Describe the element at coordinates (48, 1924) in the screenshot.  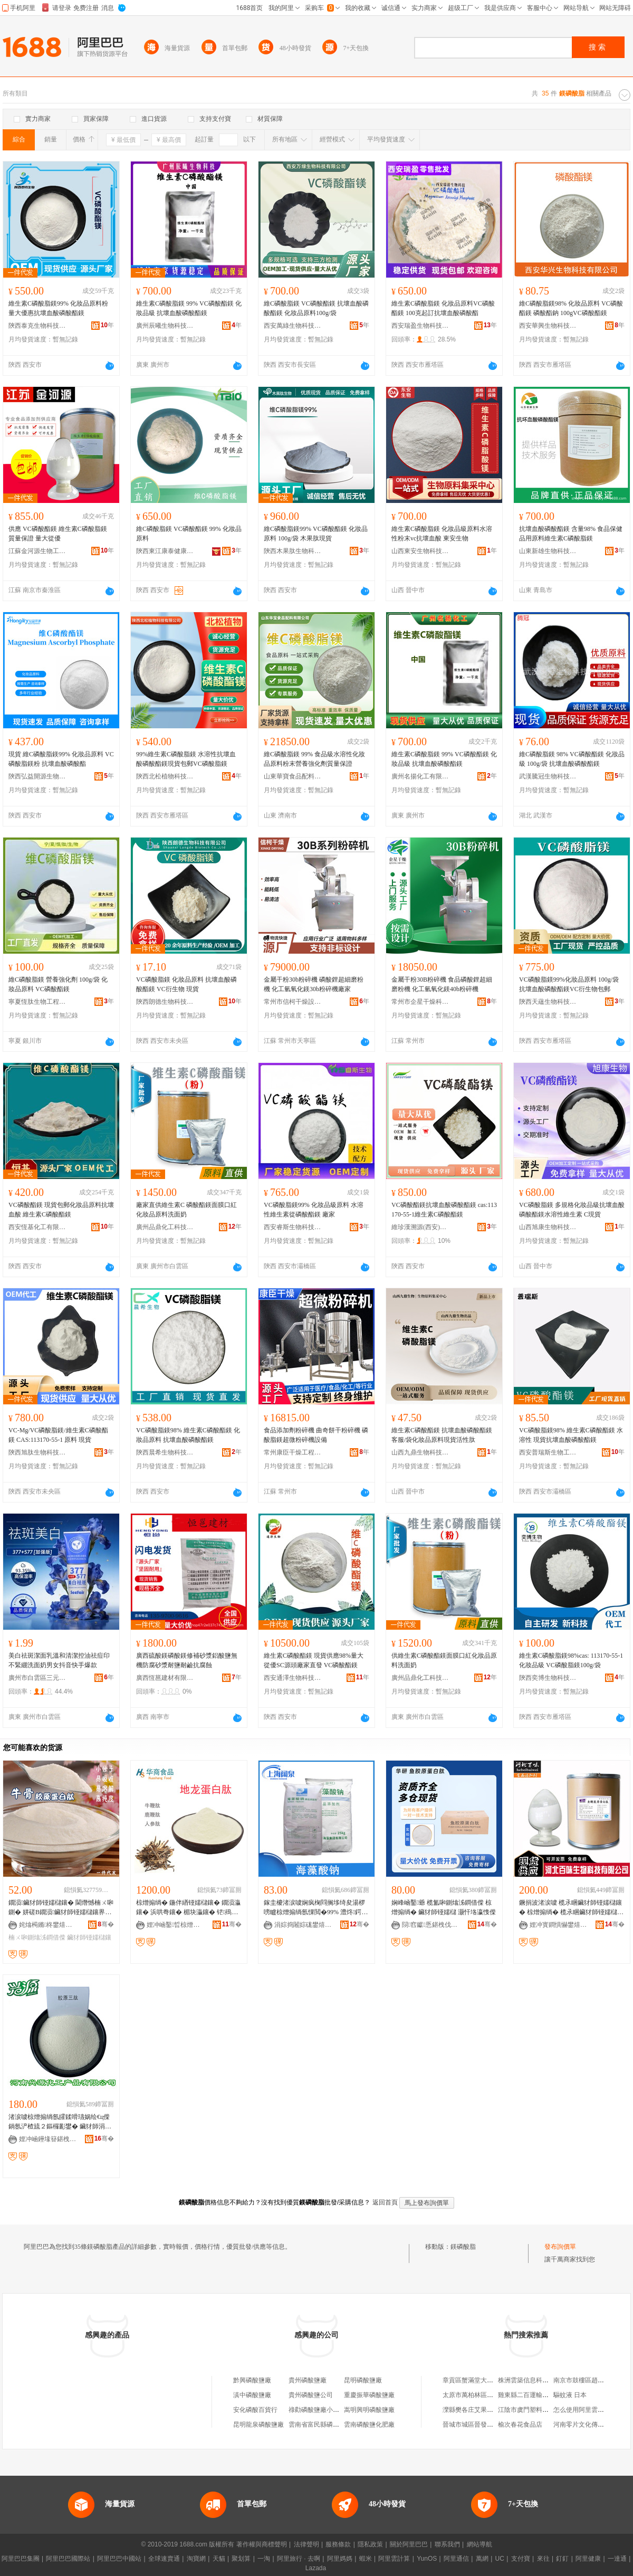
I see `姹熻槆鏅柊鐢熺墿绉戞妧鏈夐檺鍏徃` at that location.